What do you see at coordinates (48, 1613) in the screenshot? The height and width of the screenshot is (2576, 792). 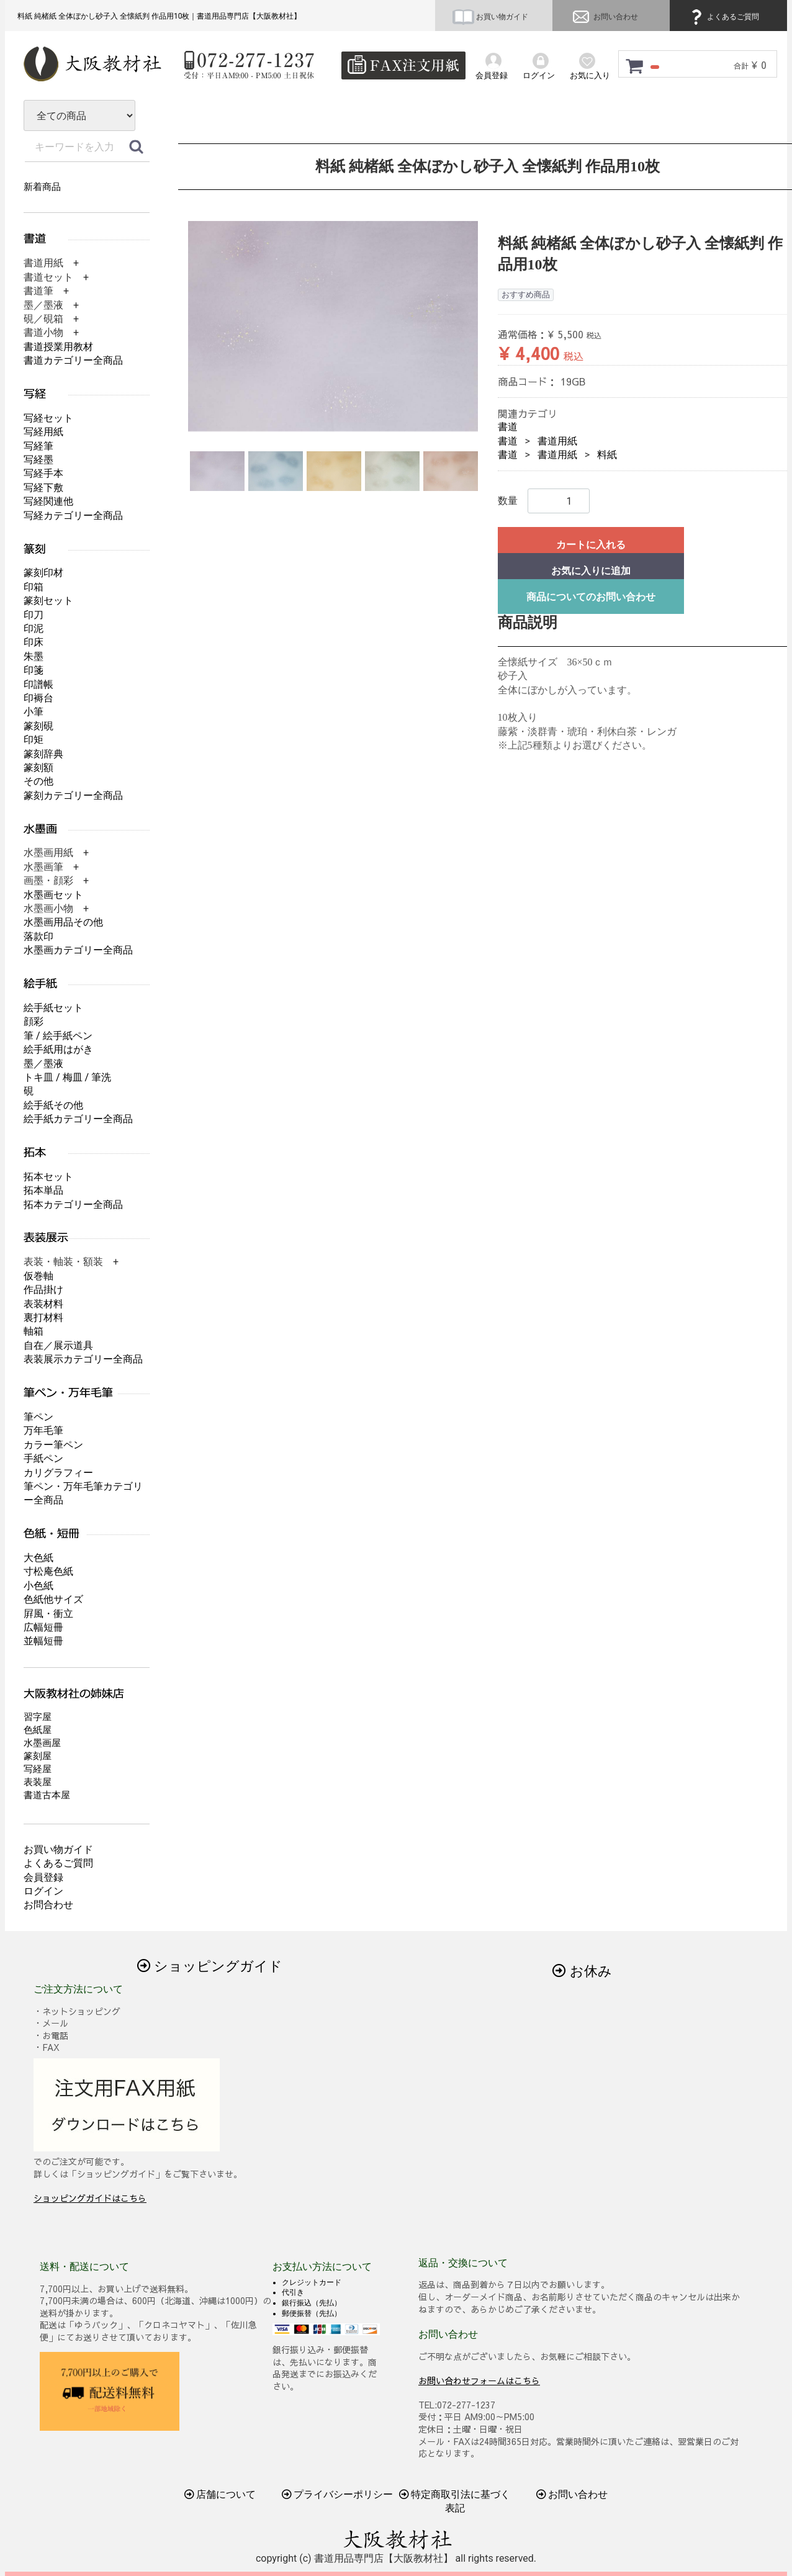 I see `屛風・衝立` at bounding box center [48, 1613].